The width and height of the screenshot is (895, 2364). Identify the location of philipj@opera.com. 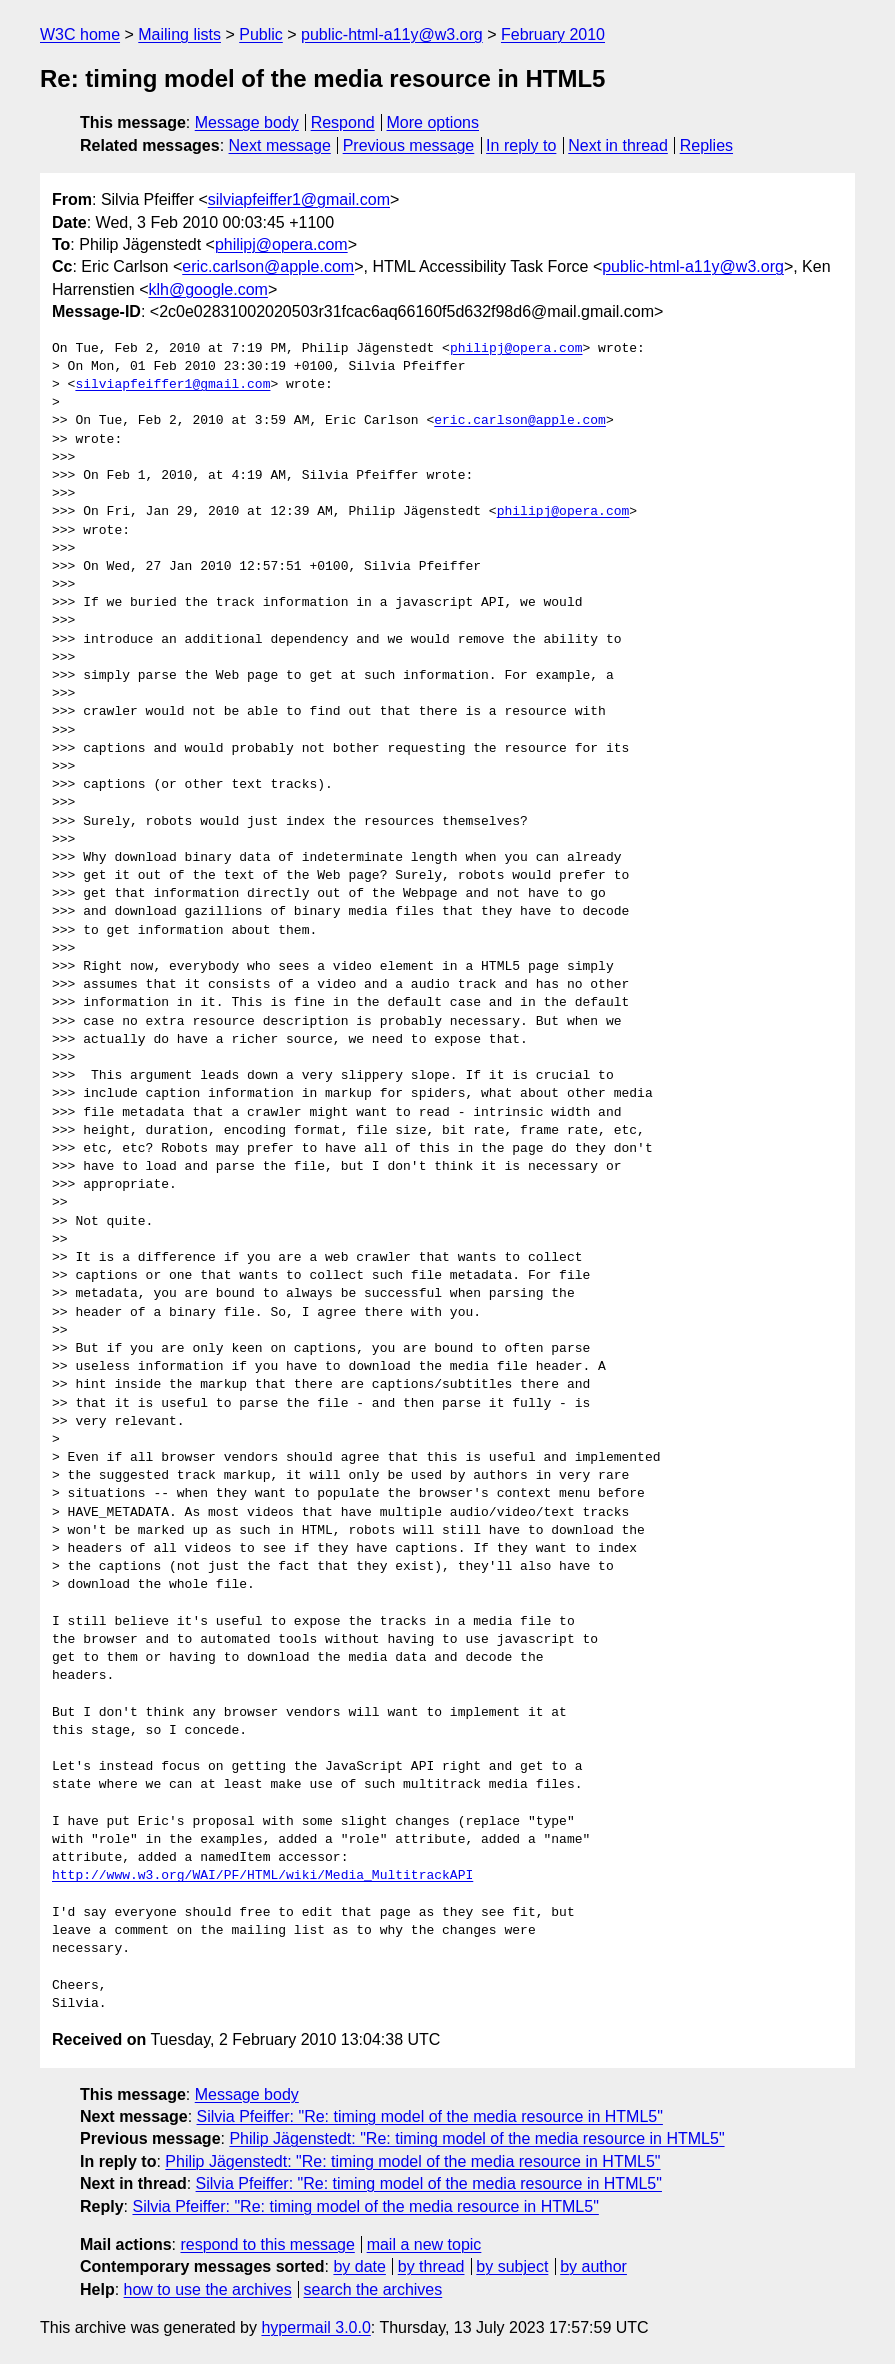
(281, 244).